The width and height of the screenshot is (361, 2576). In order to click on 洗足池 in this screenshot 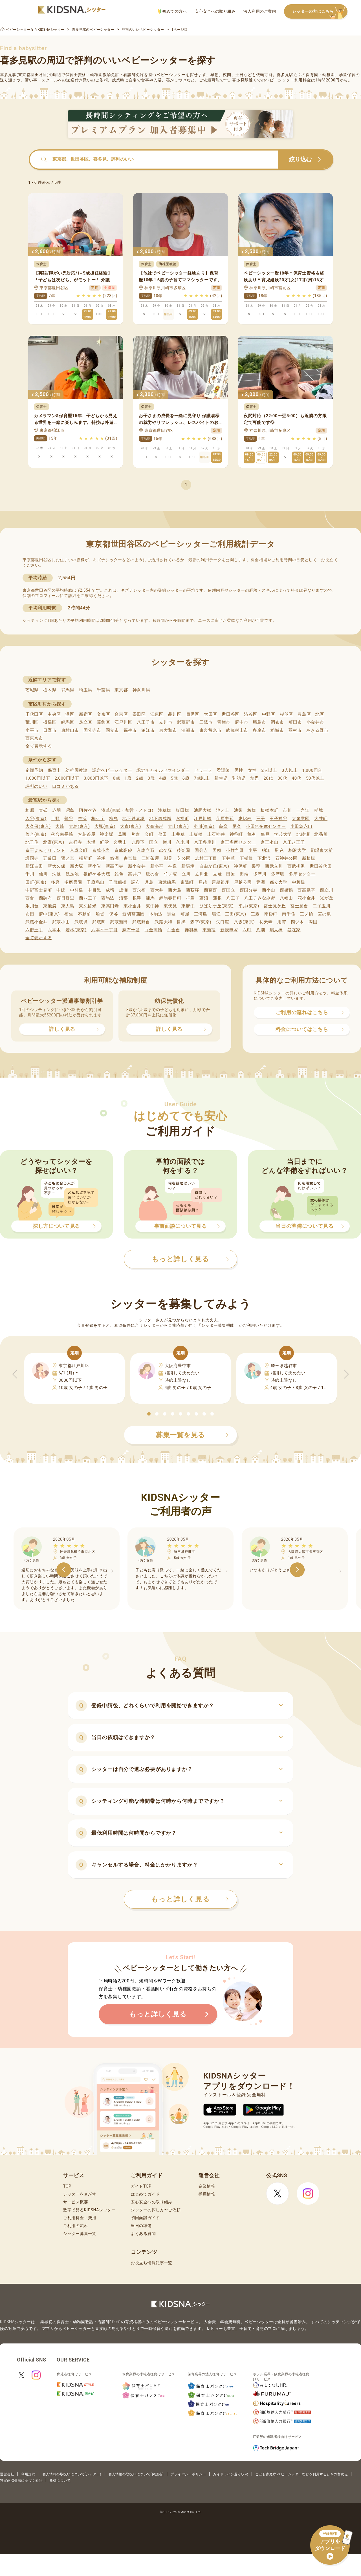, I will do `click(72, 874)`.